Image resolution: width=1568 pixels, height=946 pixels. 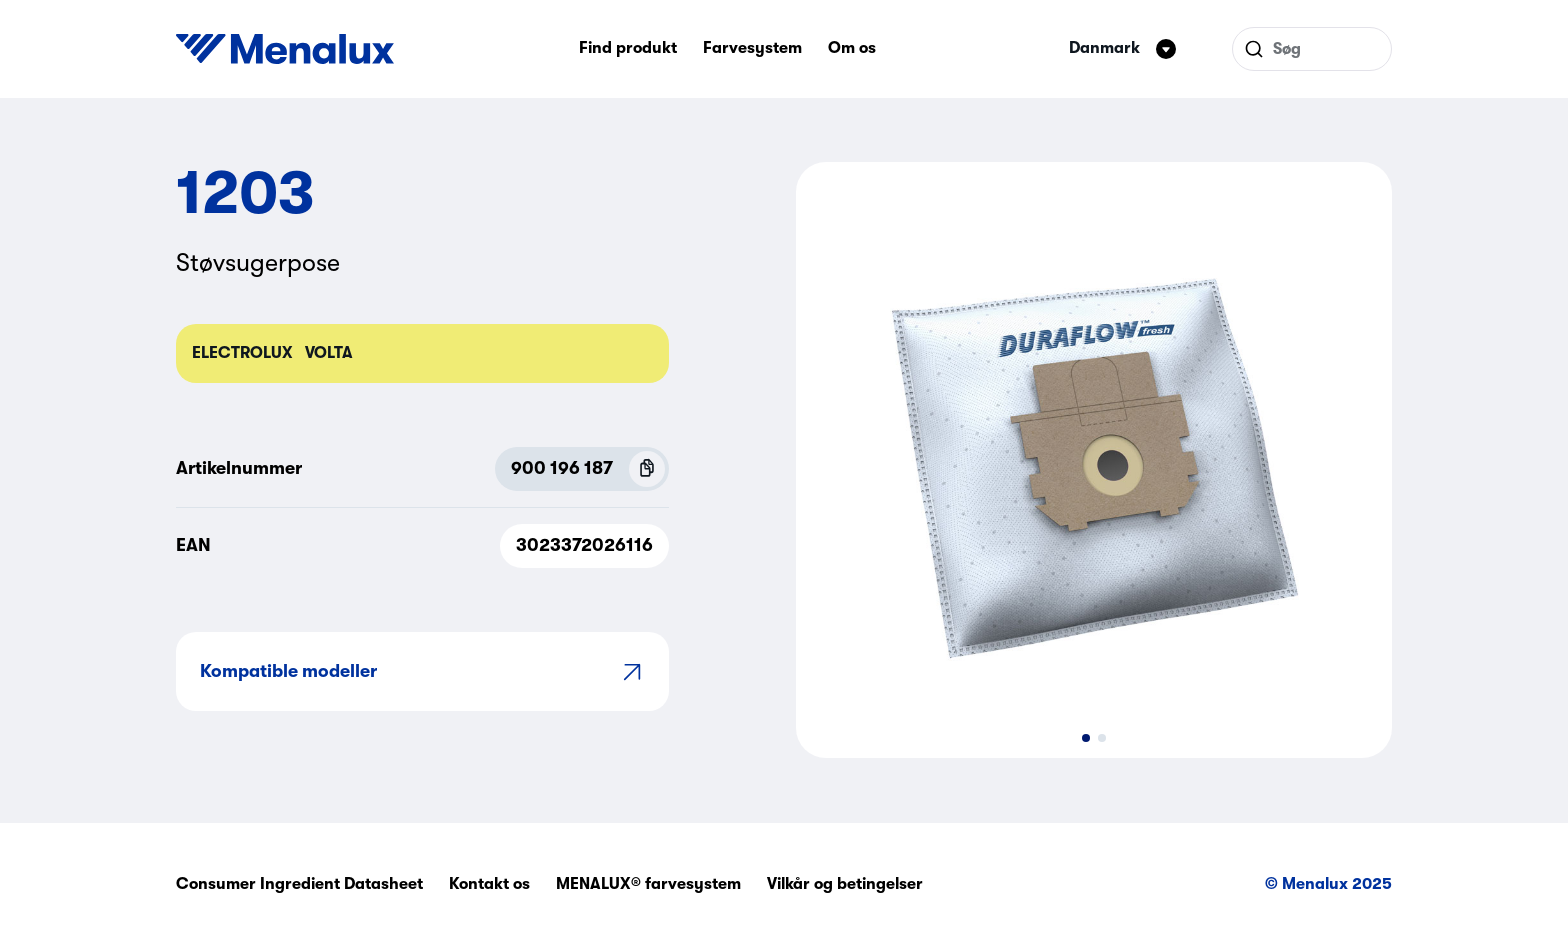 I want to click on [Copy P.N.C (900 196 187)], so click(x=647, y=469).